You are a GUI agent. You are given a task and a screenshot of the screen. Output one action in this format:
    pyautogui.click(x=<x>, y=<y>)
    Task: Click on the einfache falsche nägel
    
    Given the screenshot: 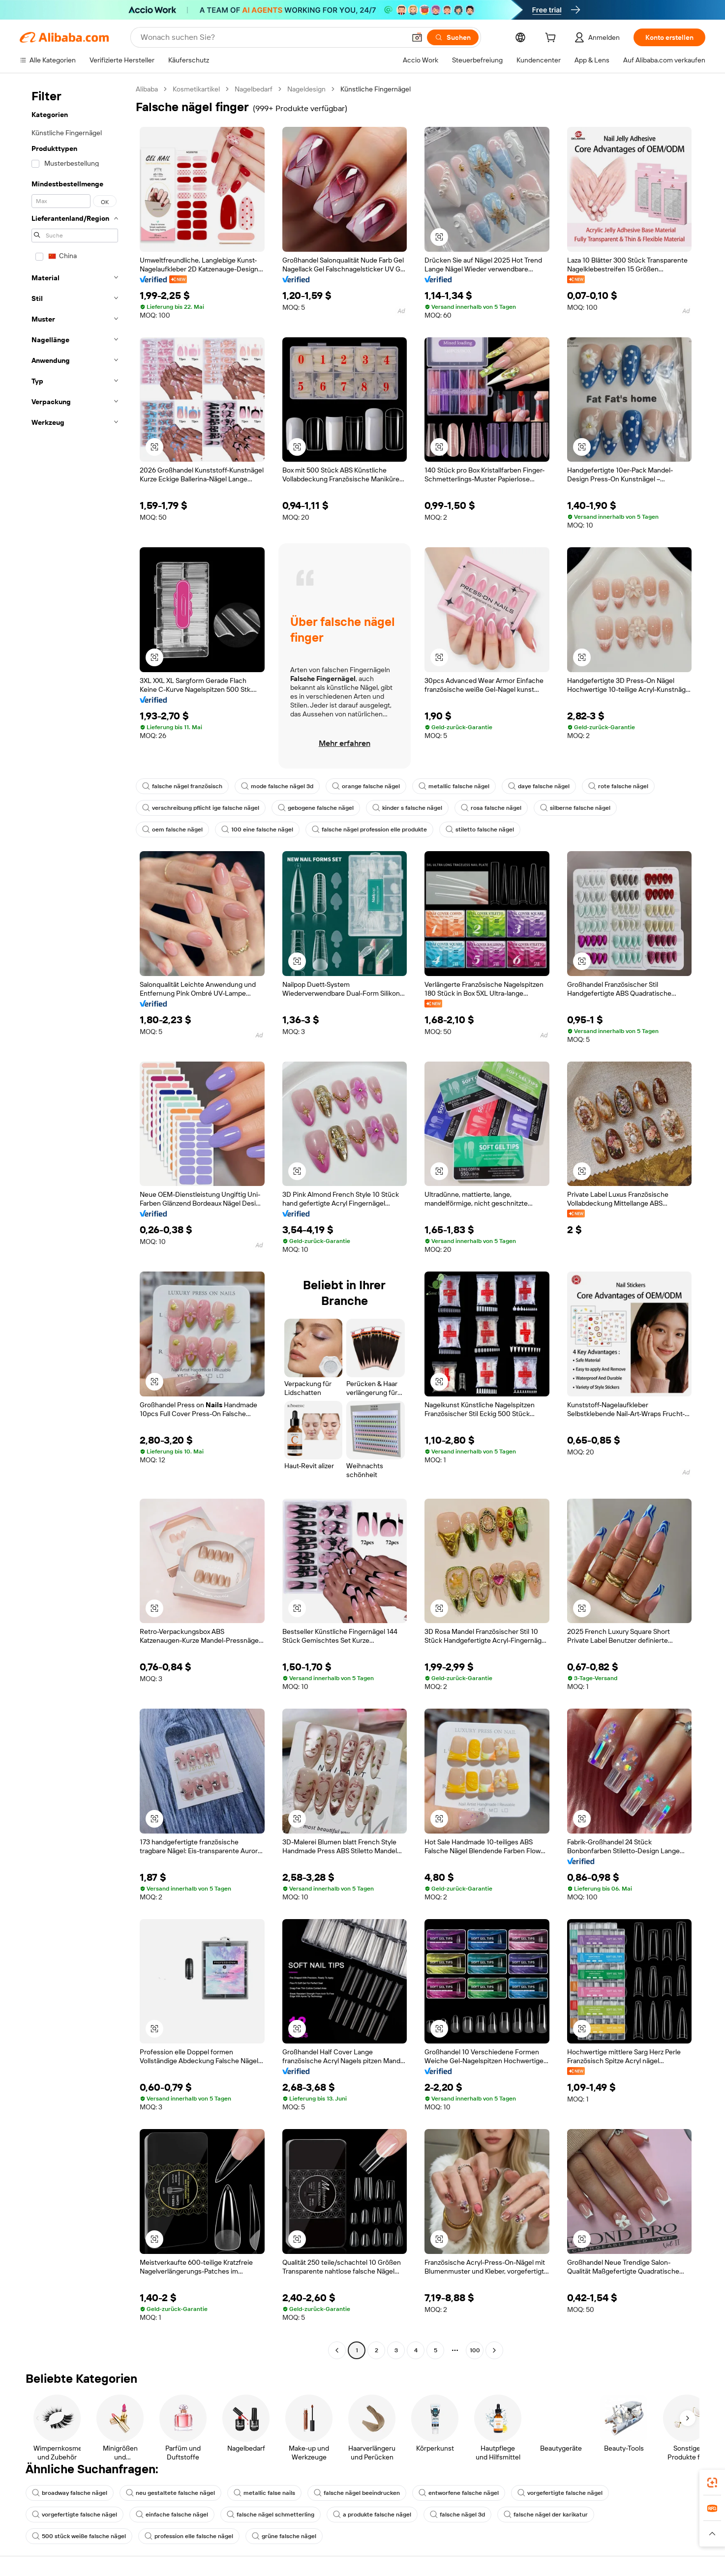 What is the action you would take?
    pyautogui.click(x=172, y=2514)
    